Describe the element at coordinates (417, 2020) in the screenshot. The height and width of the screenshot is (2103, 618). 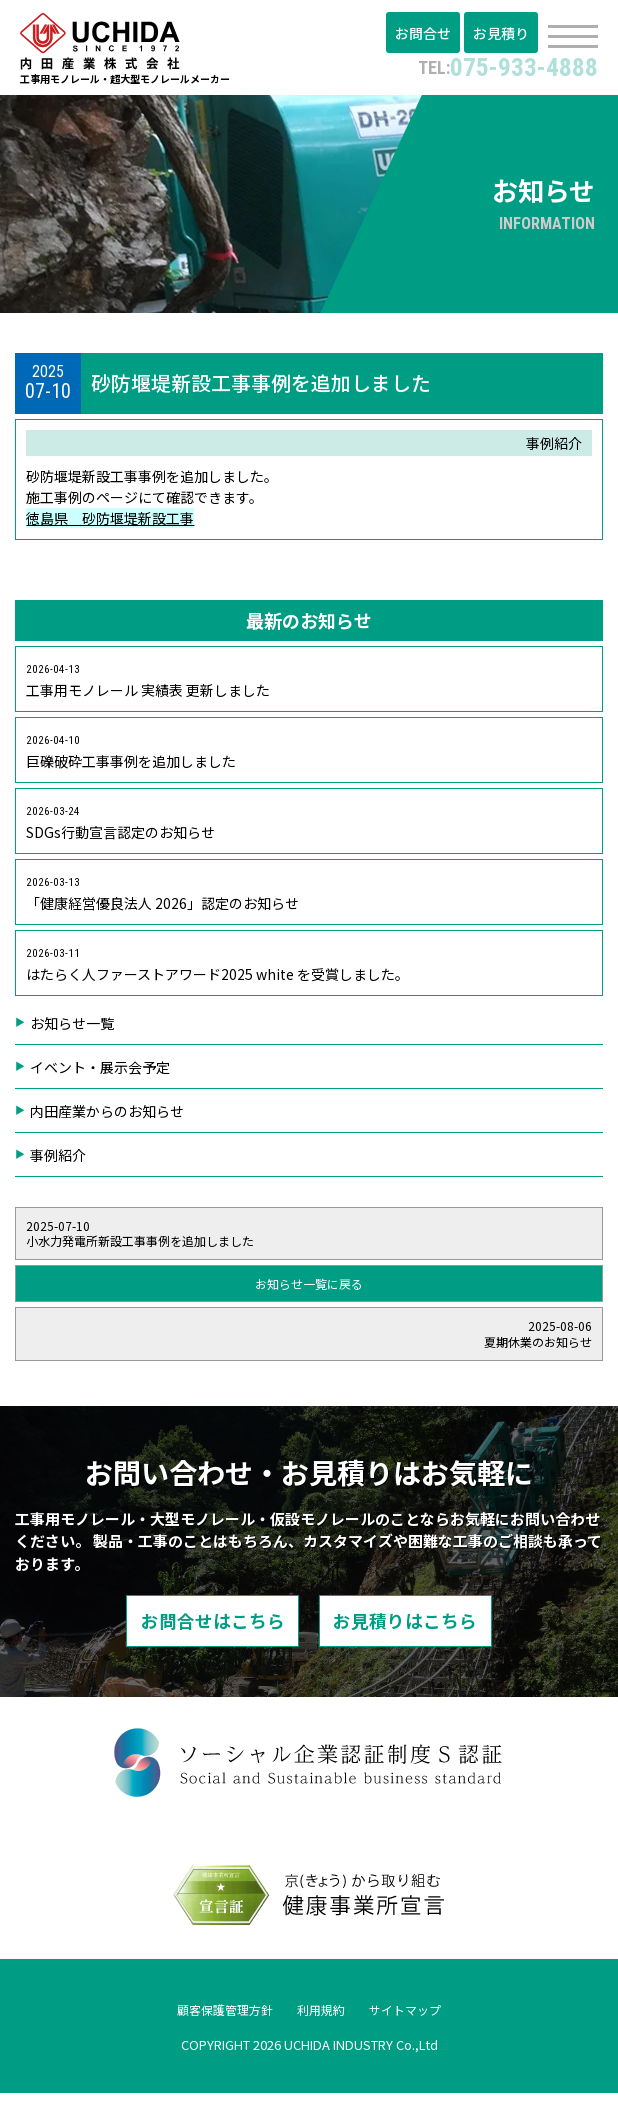
I see `サイトマップ` at that location.